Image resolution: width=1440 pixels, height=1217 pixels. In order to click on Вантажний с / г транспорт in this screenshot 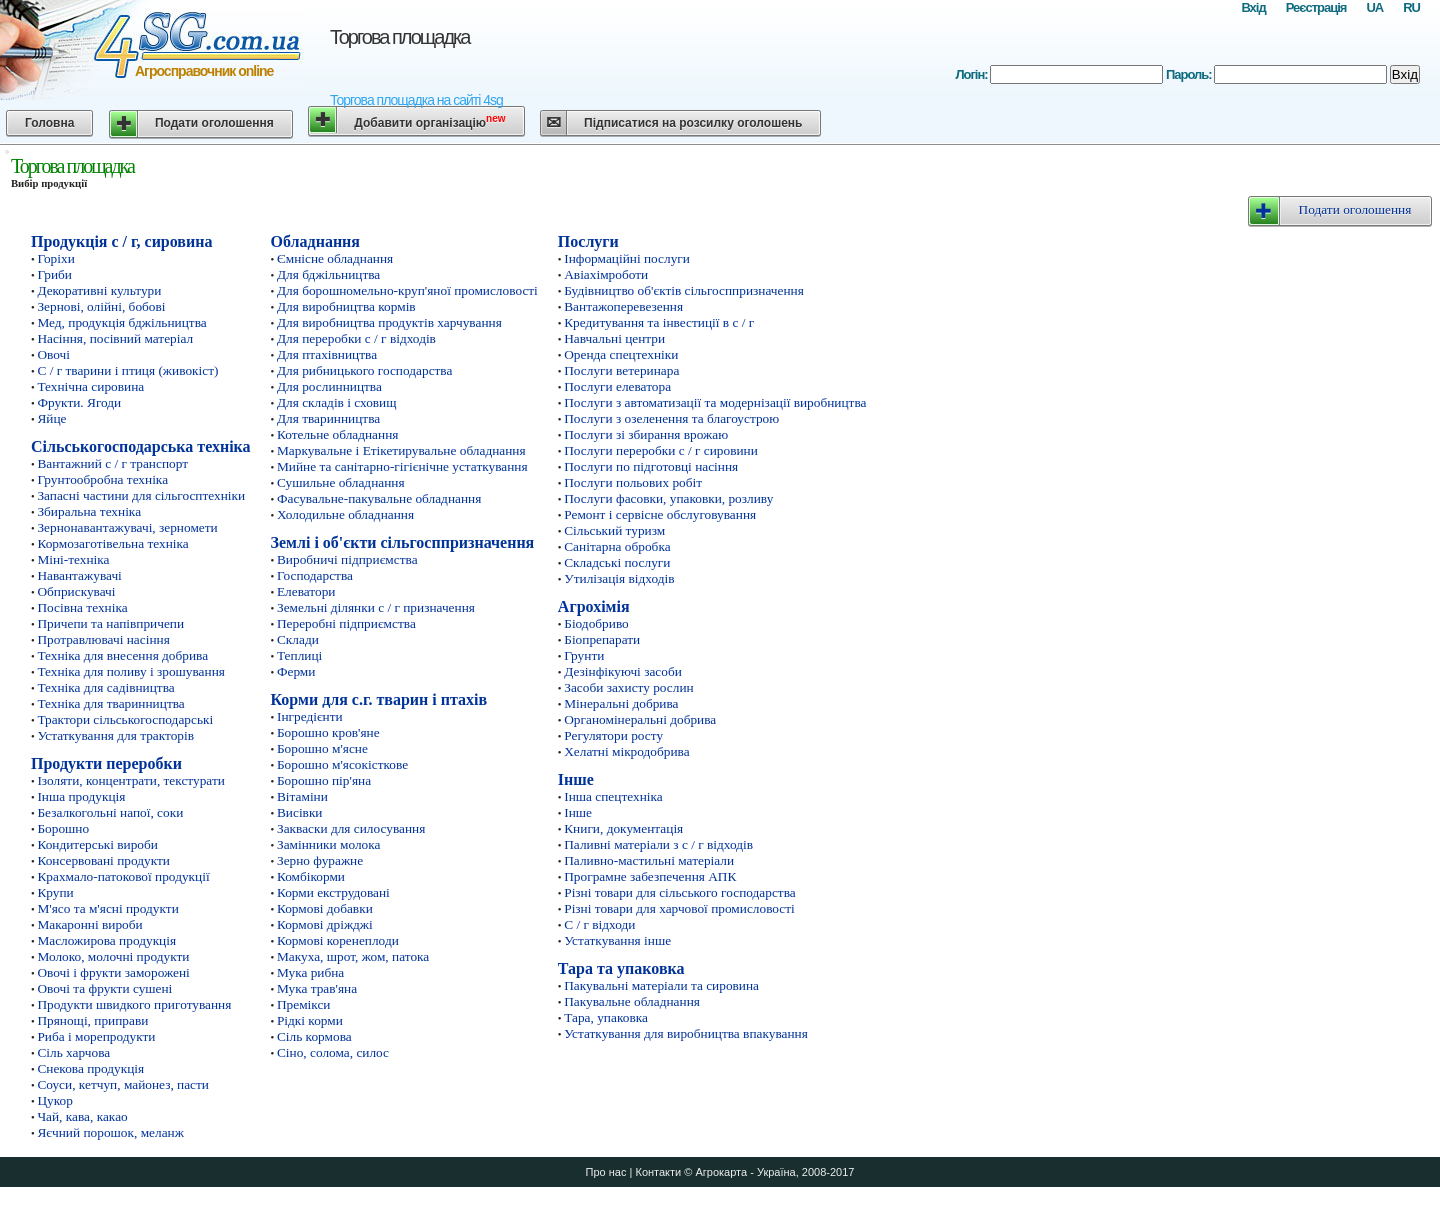, I will do `click(112, 463)`.